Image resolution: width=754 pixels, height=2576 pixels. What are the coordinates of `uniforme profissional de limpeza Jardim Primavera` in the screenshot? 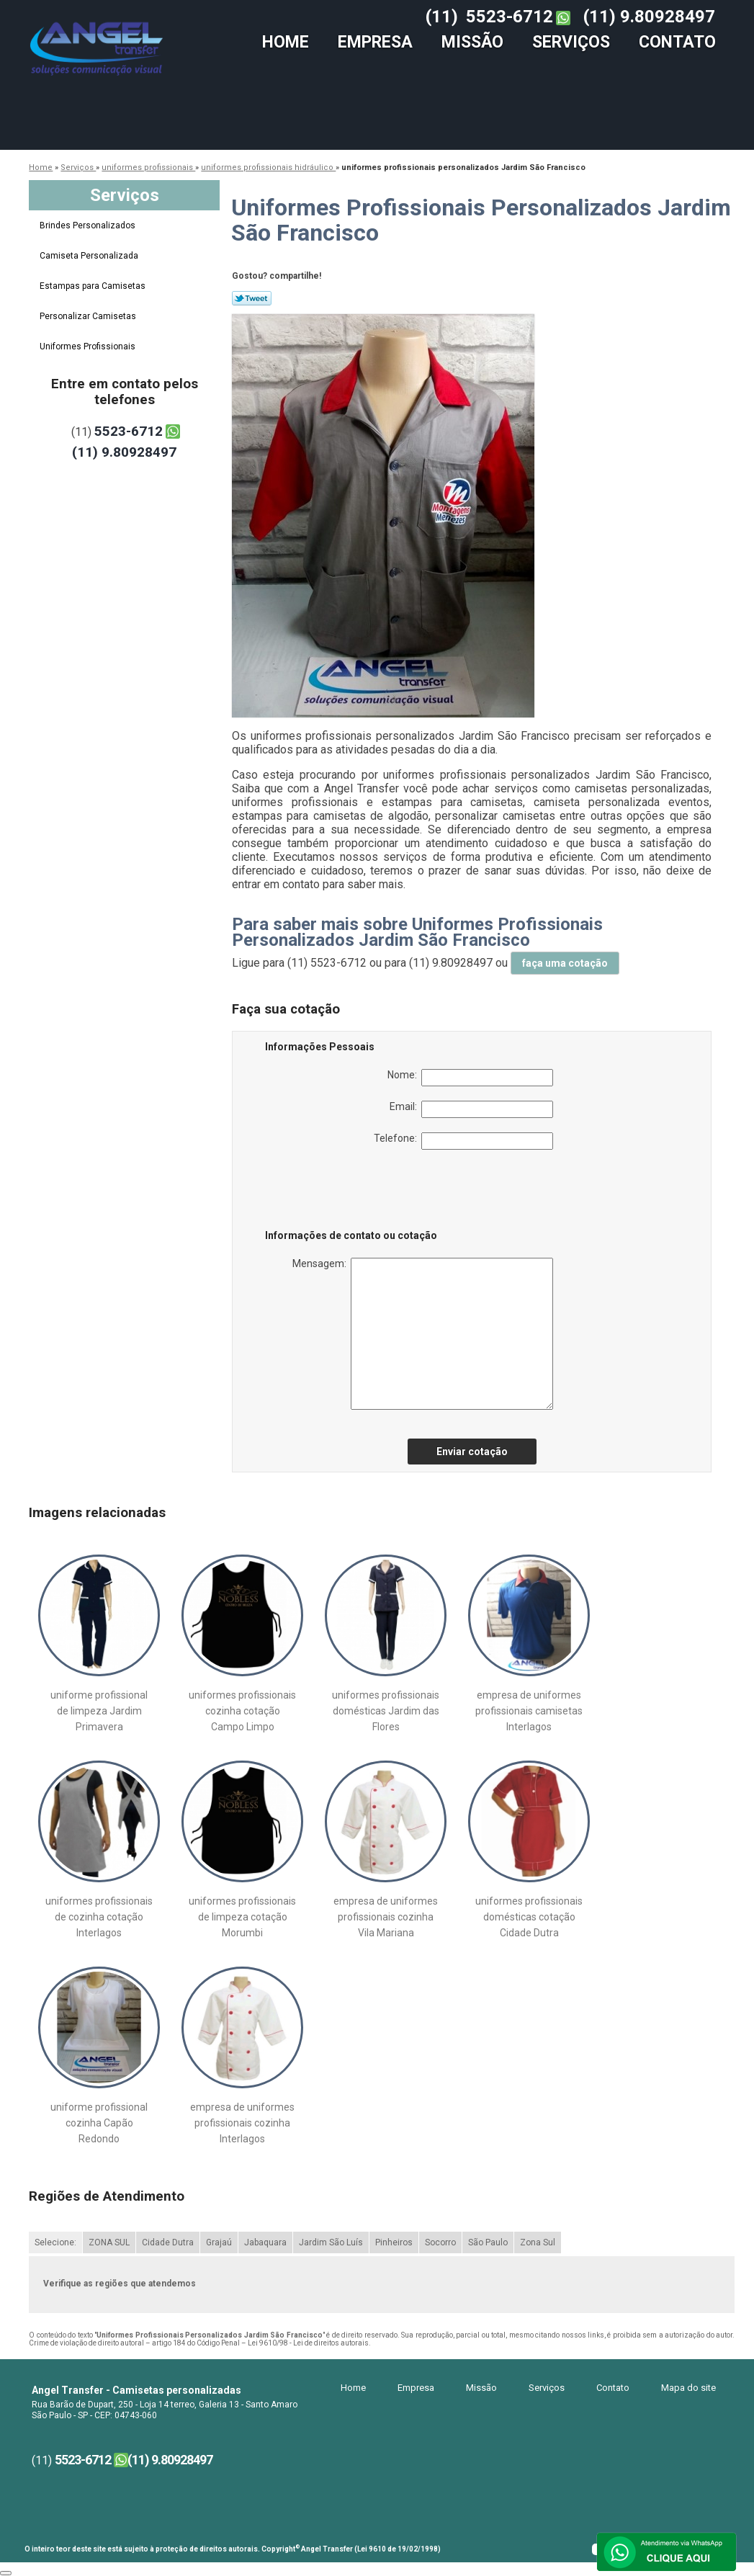 It's located at (99, 1710).